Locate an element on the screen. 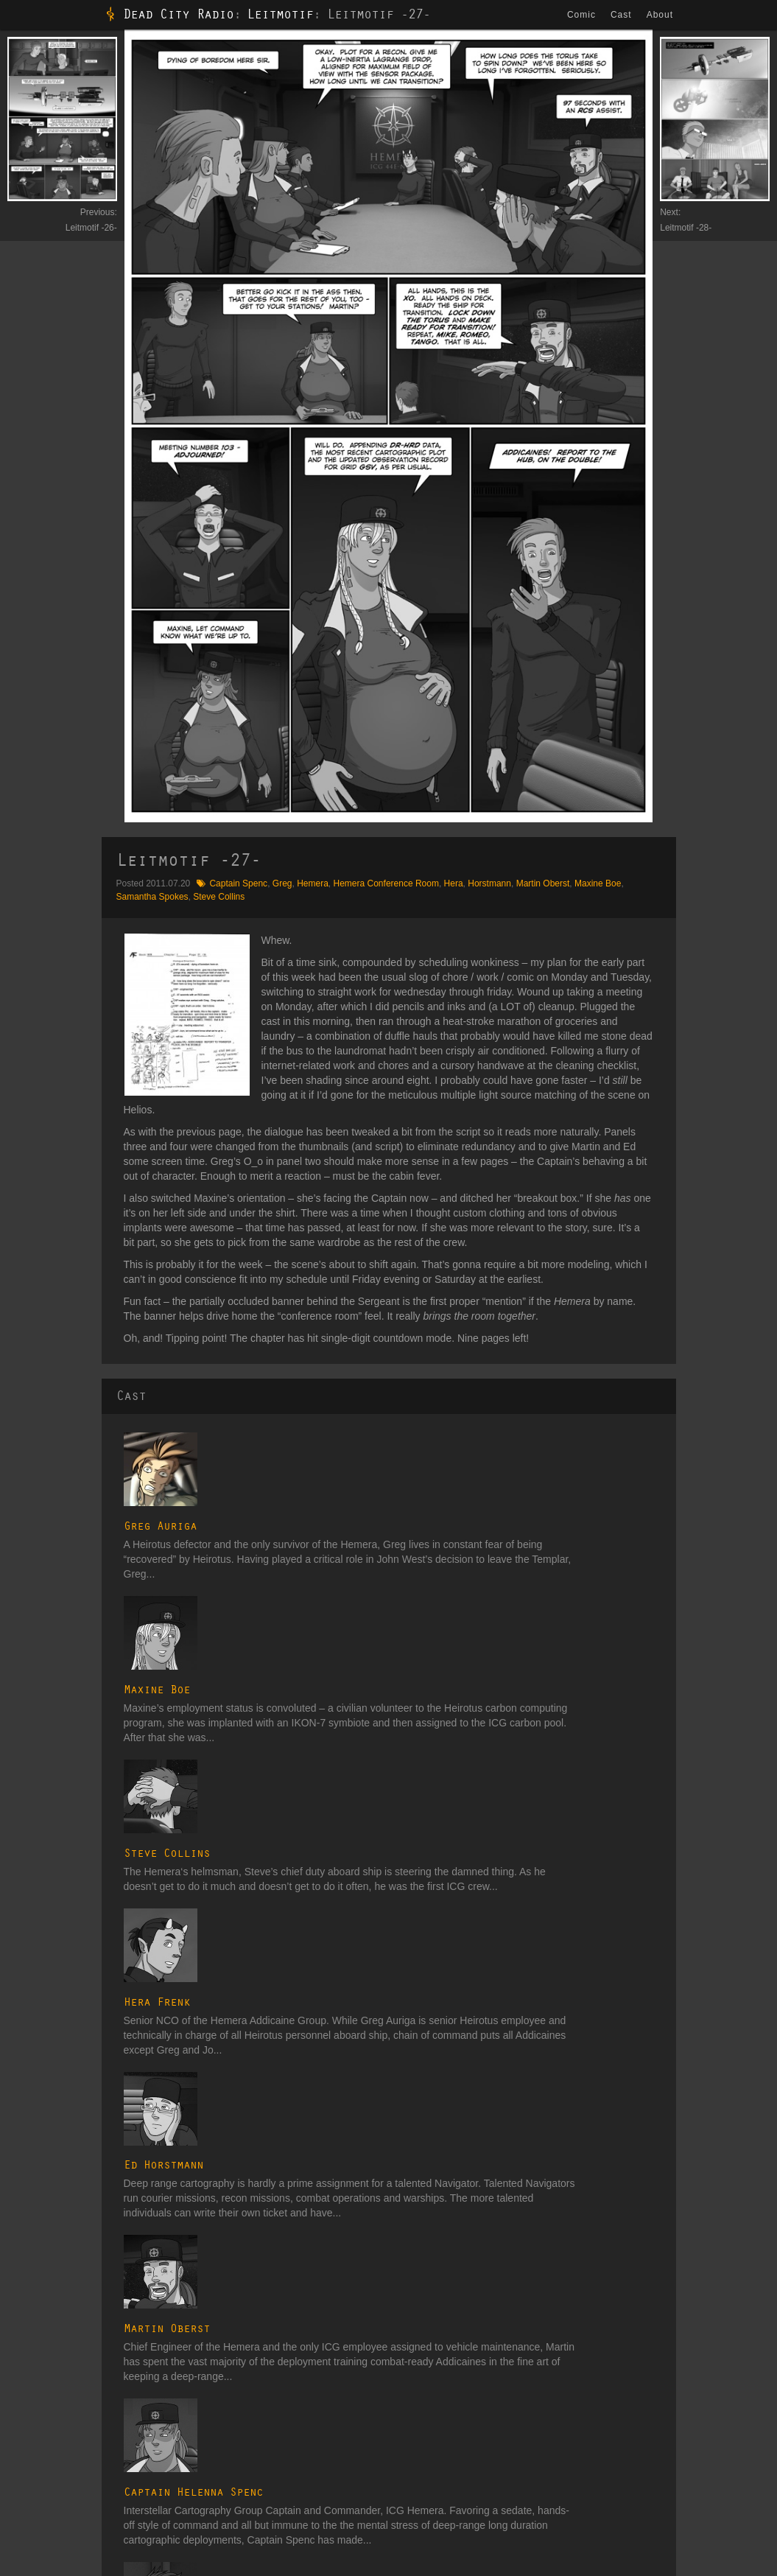 Image resolution: width=777 pixels, height=2576 pixels. The Operative is located at coordinates (39, 2339).